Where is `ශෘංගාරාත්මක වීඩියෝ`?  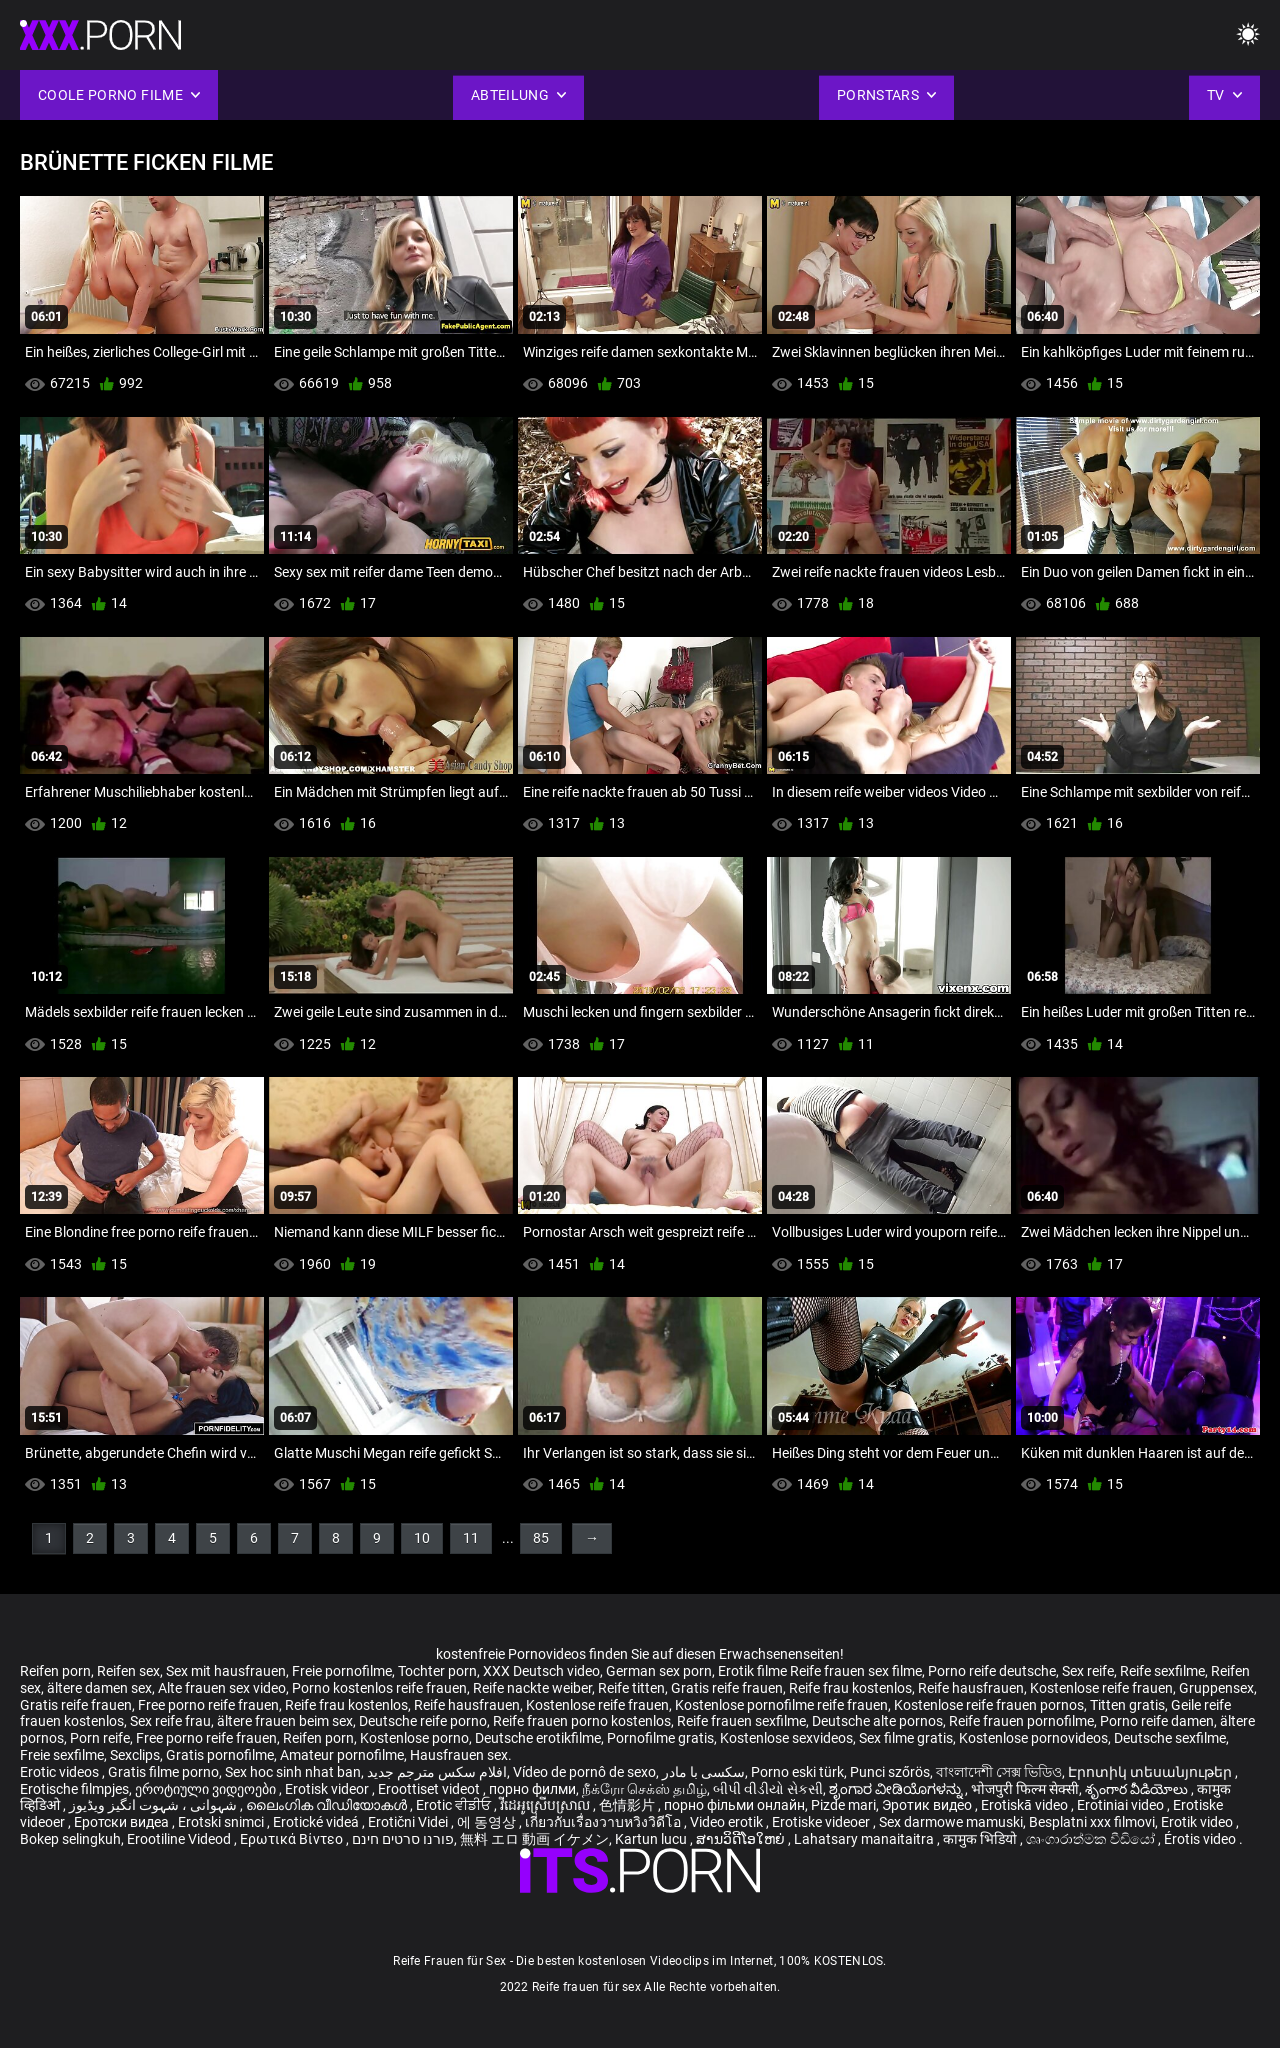
ශෘංගාරාත්මක වීඩියෝ is located at coordinates (1092, 1839).